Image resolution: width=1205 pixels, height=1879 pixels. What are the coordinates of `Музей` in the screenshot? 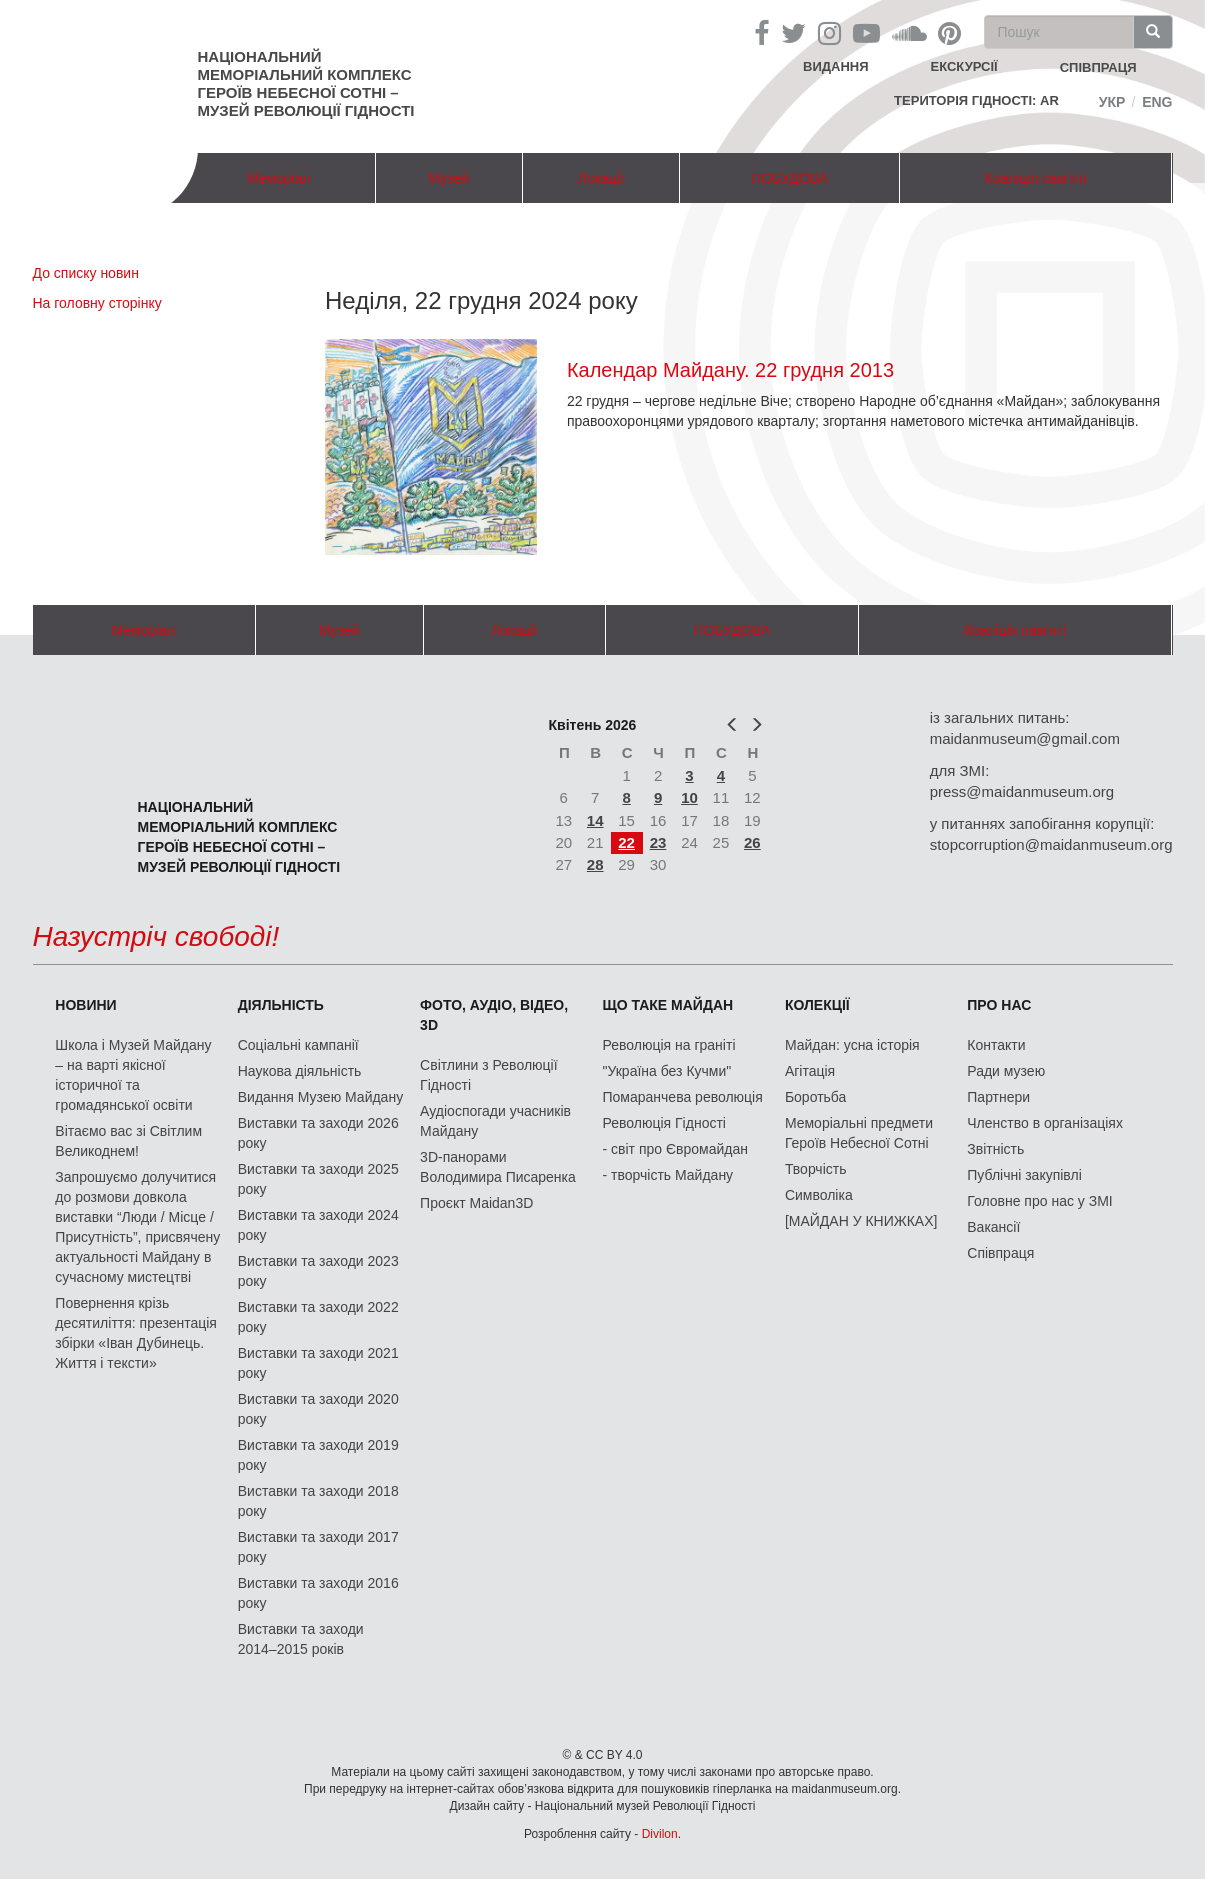 It's located at (449, 178).